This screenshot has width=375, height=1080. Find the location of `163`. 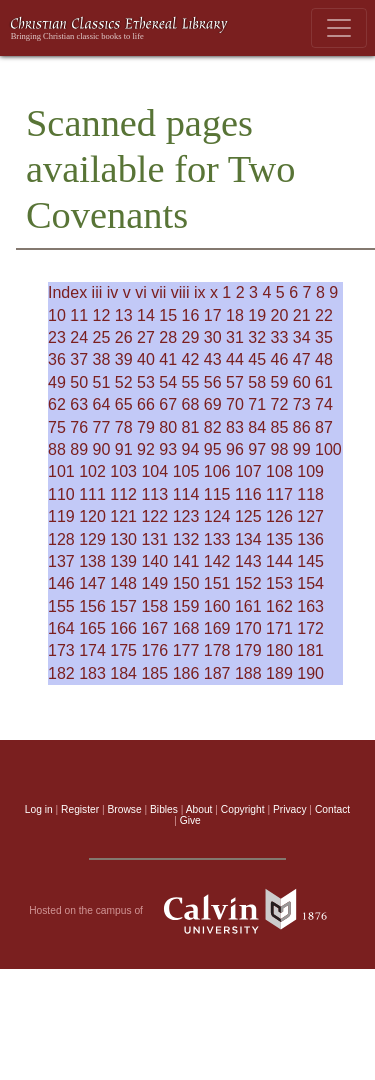

163 is located at coordinates (310, 606).